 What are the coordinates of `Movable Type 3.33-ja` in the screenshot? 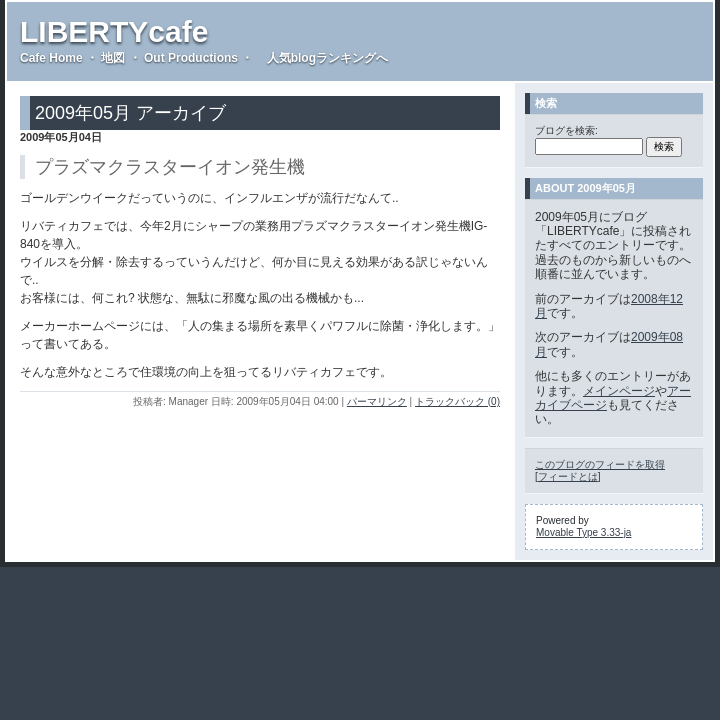 It's located at (583, 532).